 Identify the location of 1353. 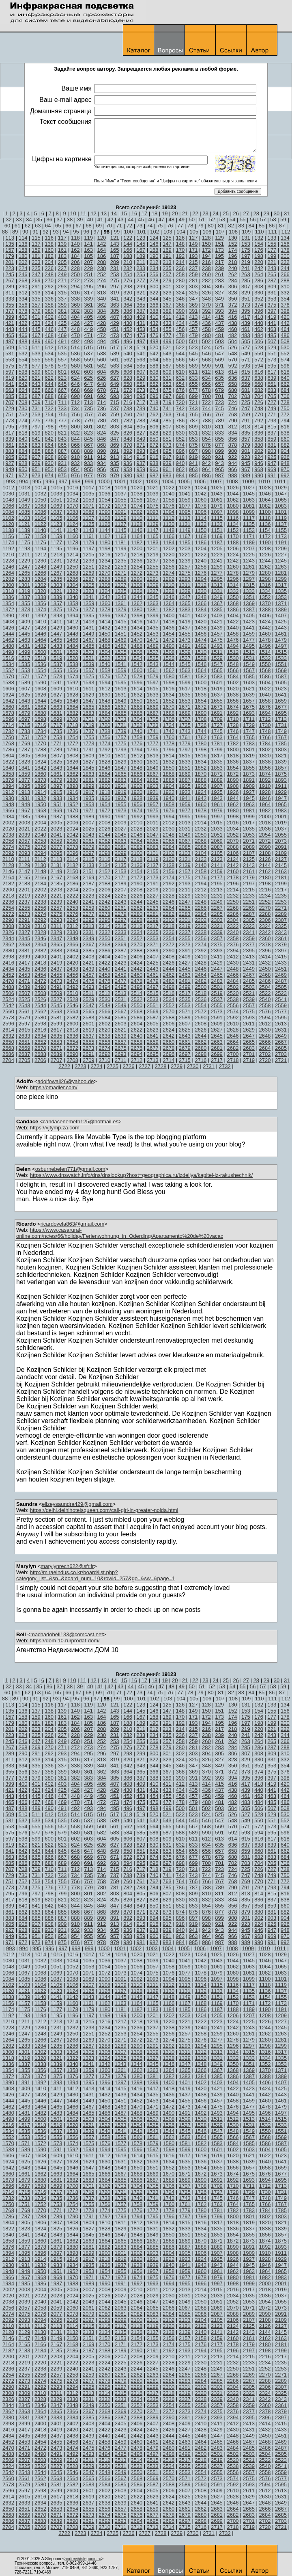
(281, 597).